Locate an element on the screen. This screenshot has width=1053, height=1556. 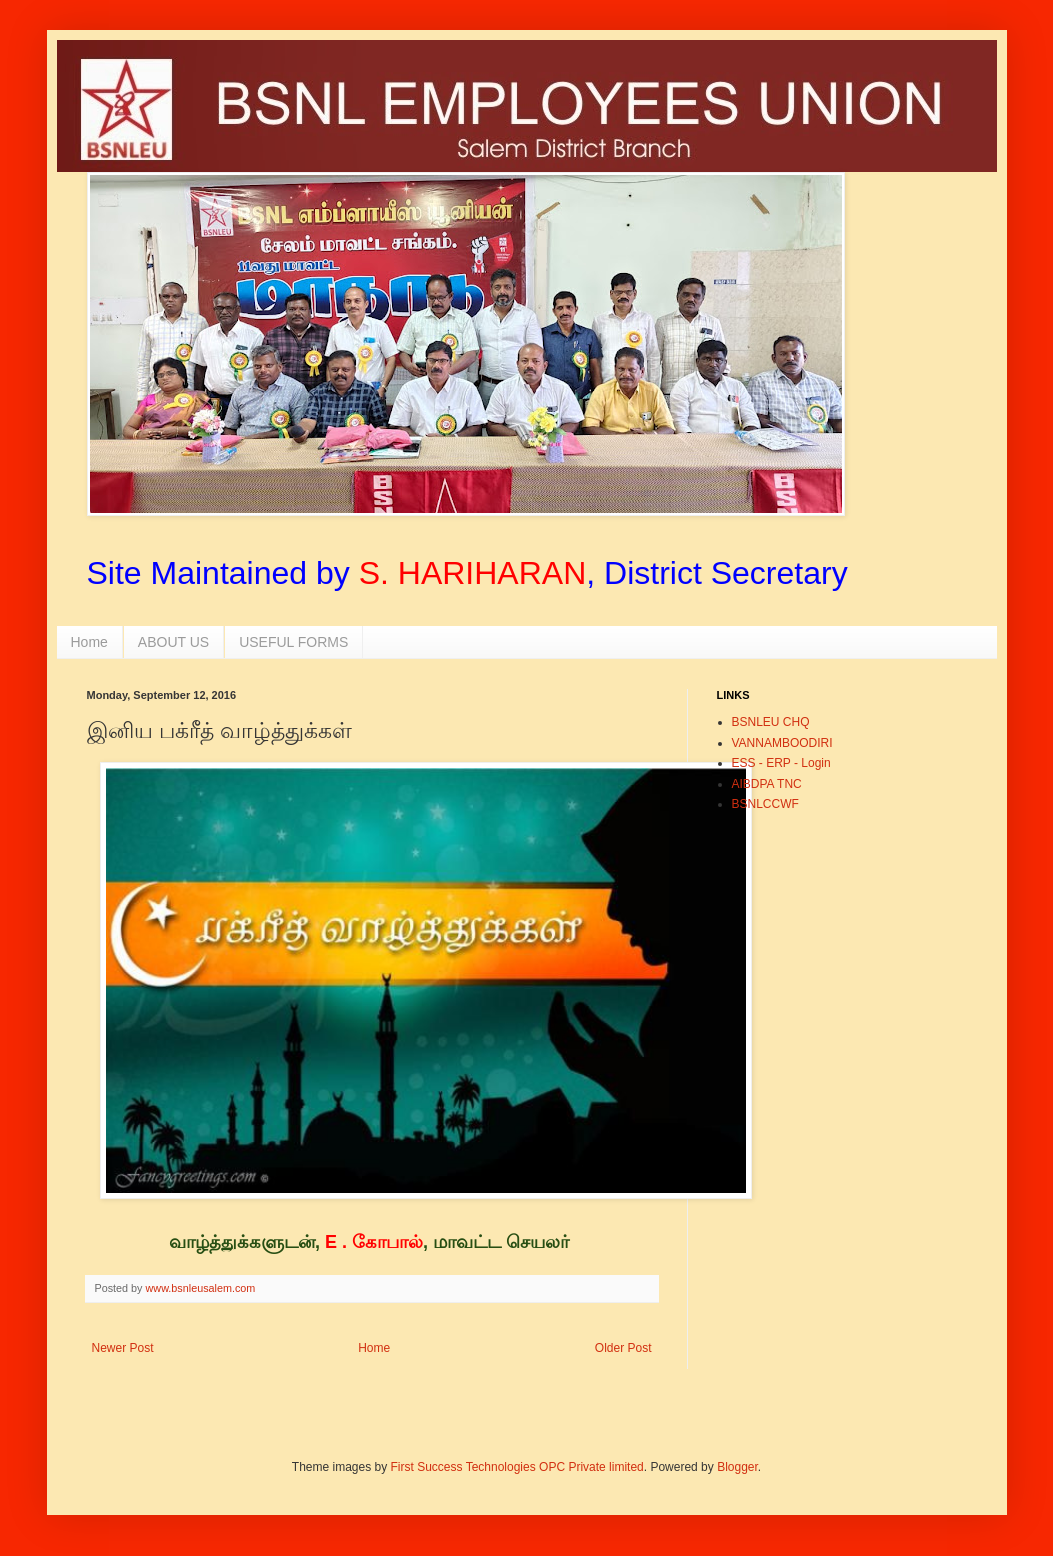
VANNAMBOODIRI is located at coordinates (782, 743).